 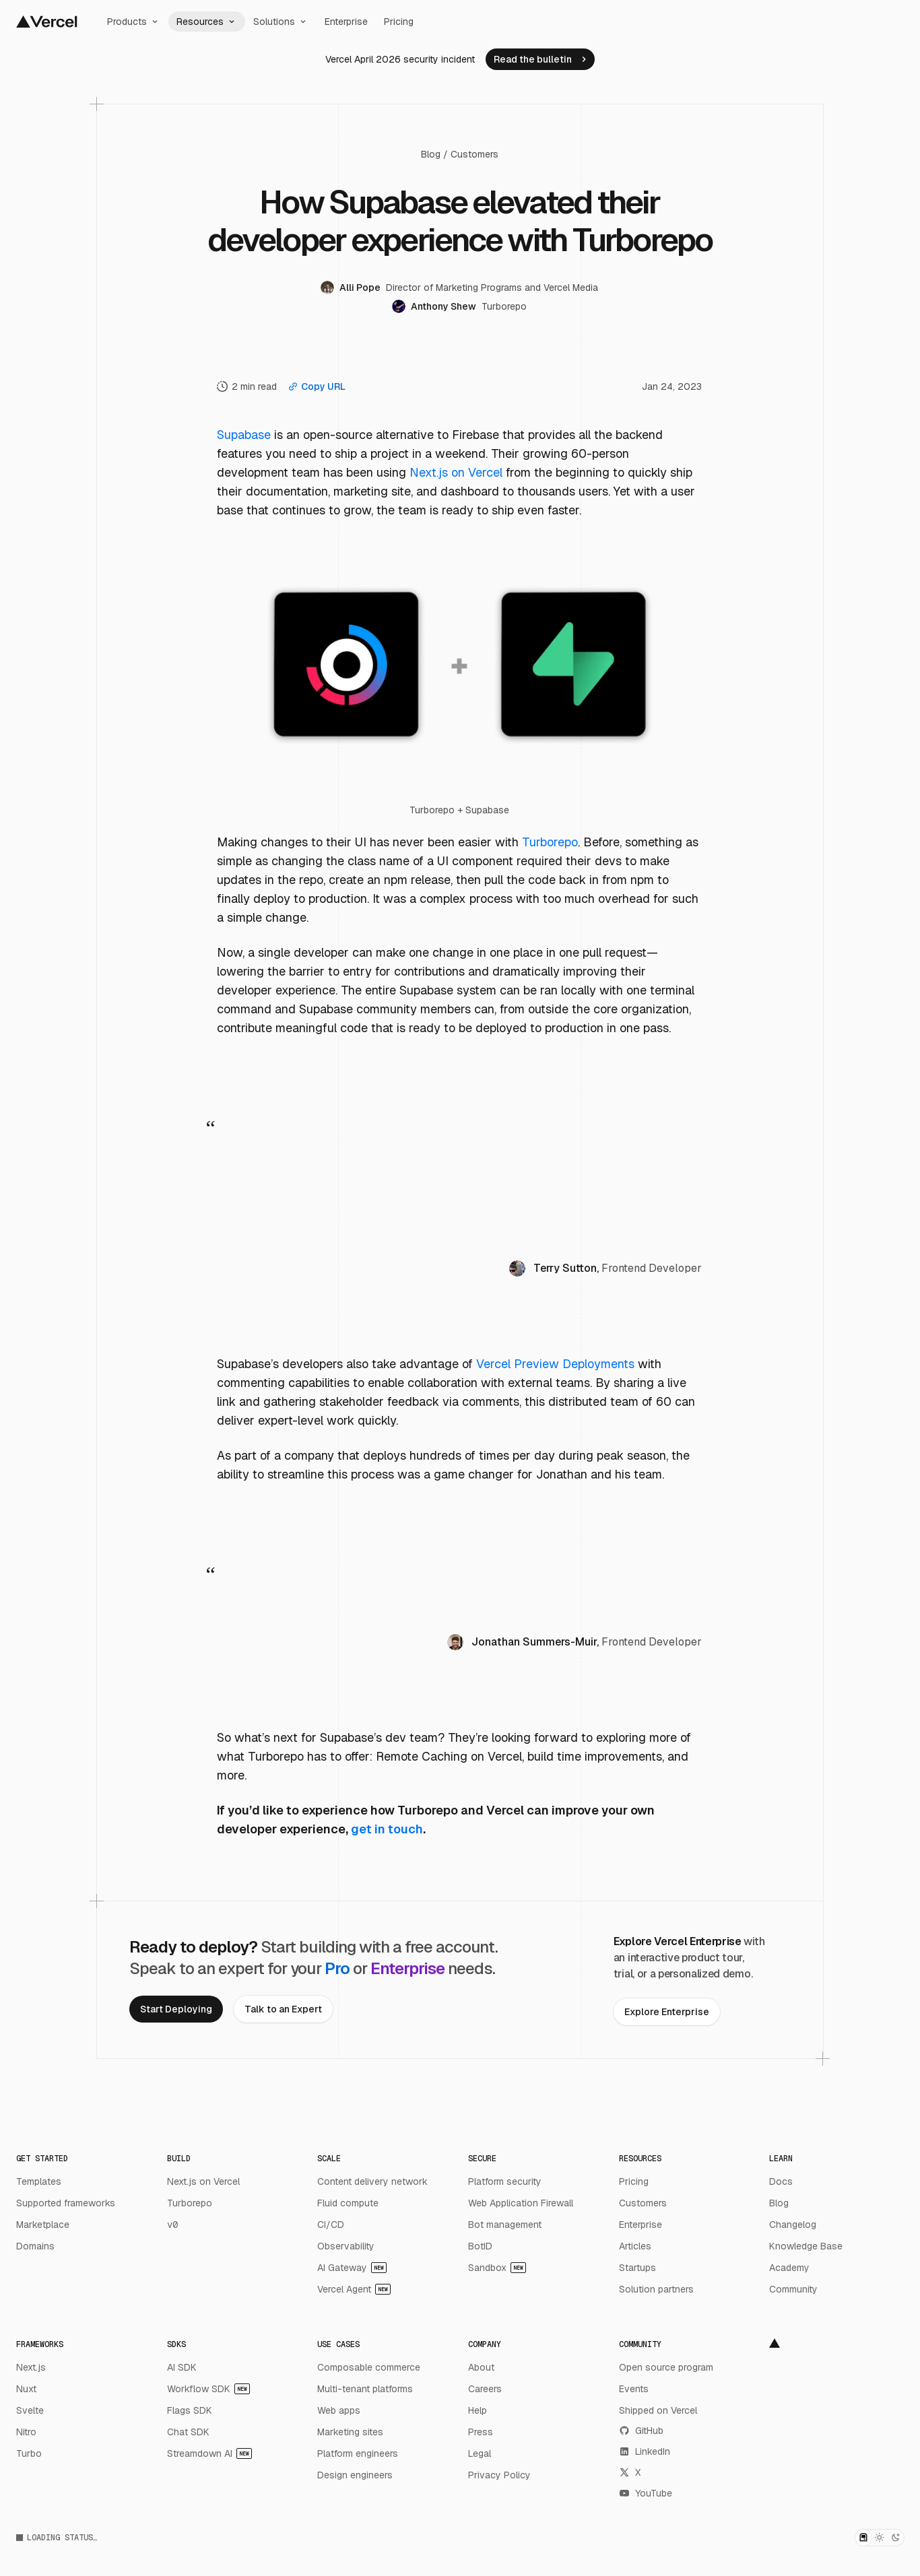 What do you see at coordinates (658, 2410) in the screenshot?
I see `Shipped on Vercel` at bounding box center [658, 2410].